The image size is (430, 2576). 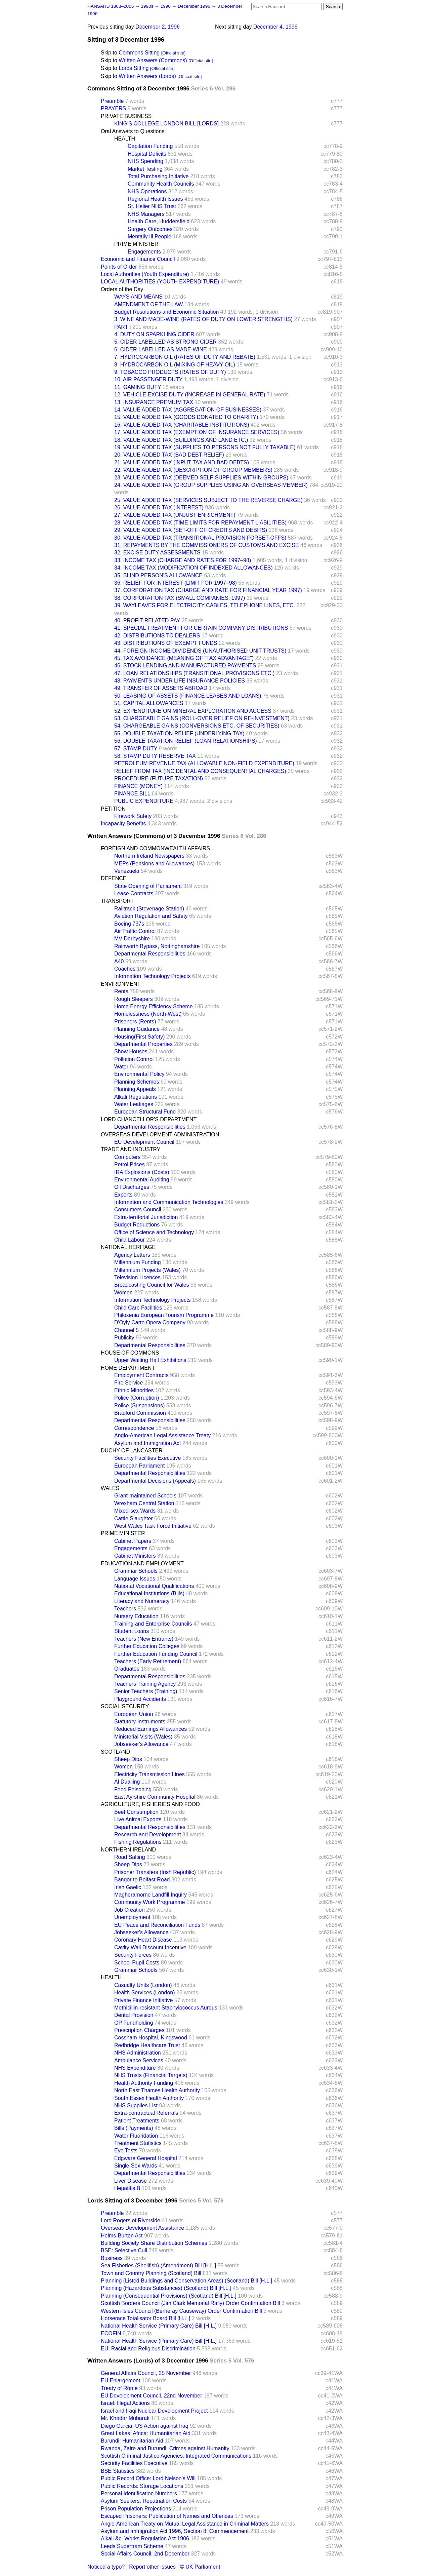 I want to click on Sea Fisheries (Shellfish) (Amendment) Bill [H.L.], so click(x=158, y=2265).